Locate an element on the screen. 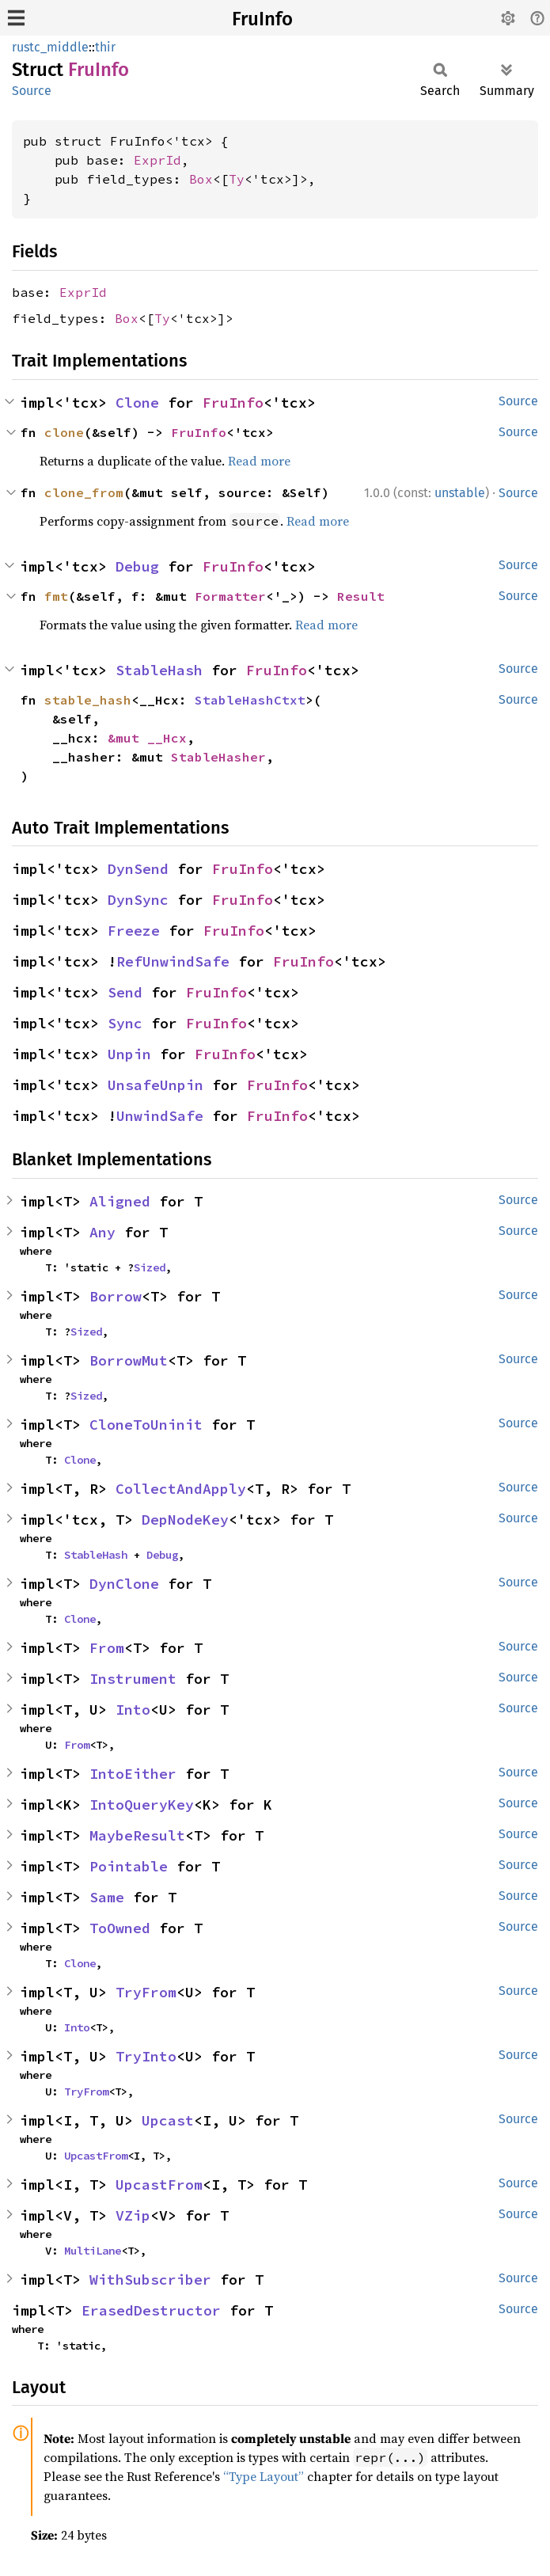  “Type Layout” is located at coordinates (263, 2476).